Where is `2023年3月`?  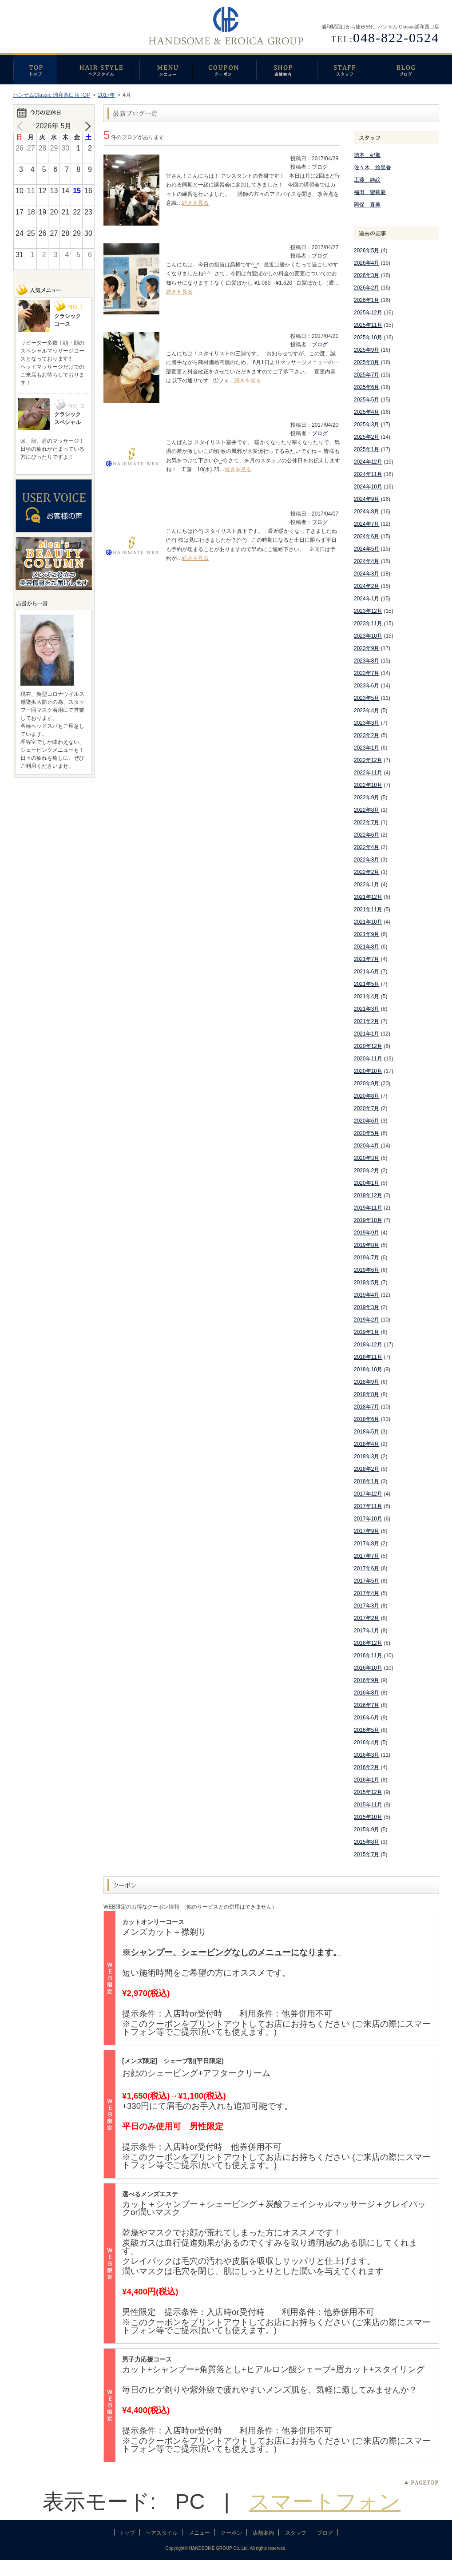 2023年3月 is located at coordinates (366, 723).